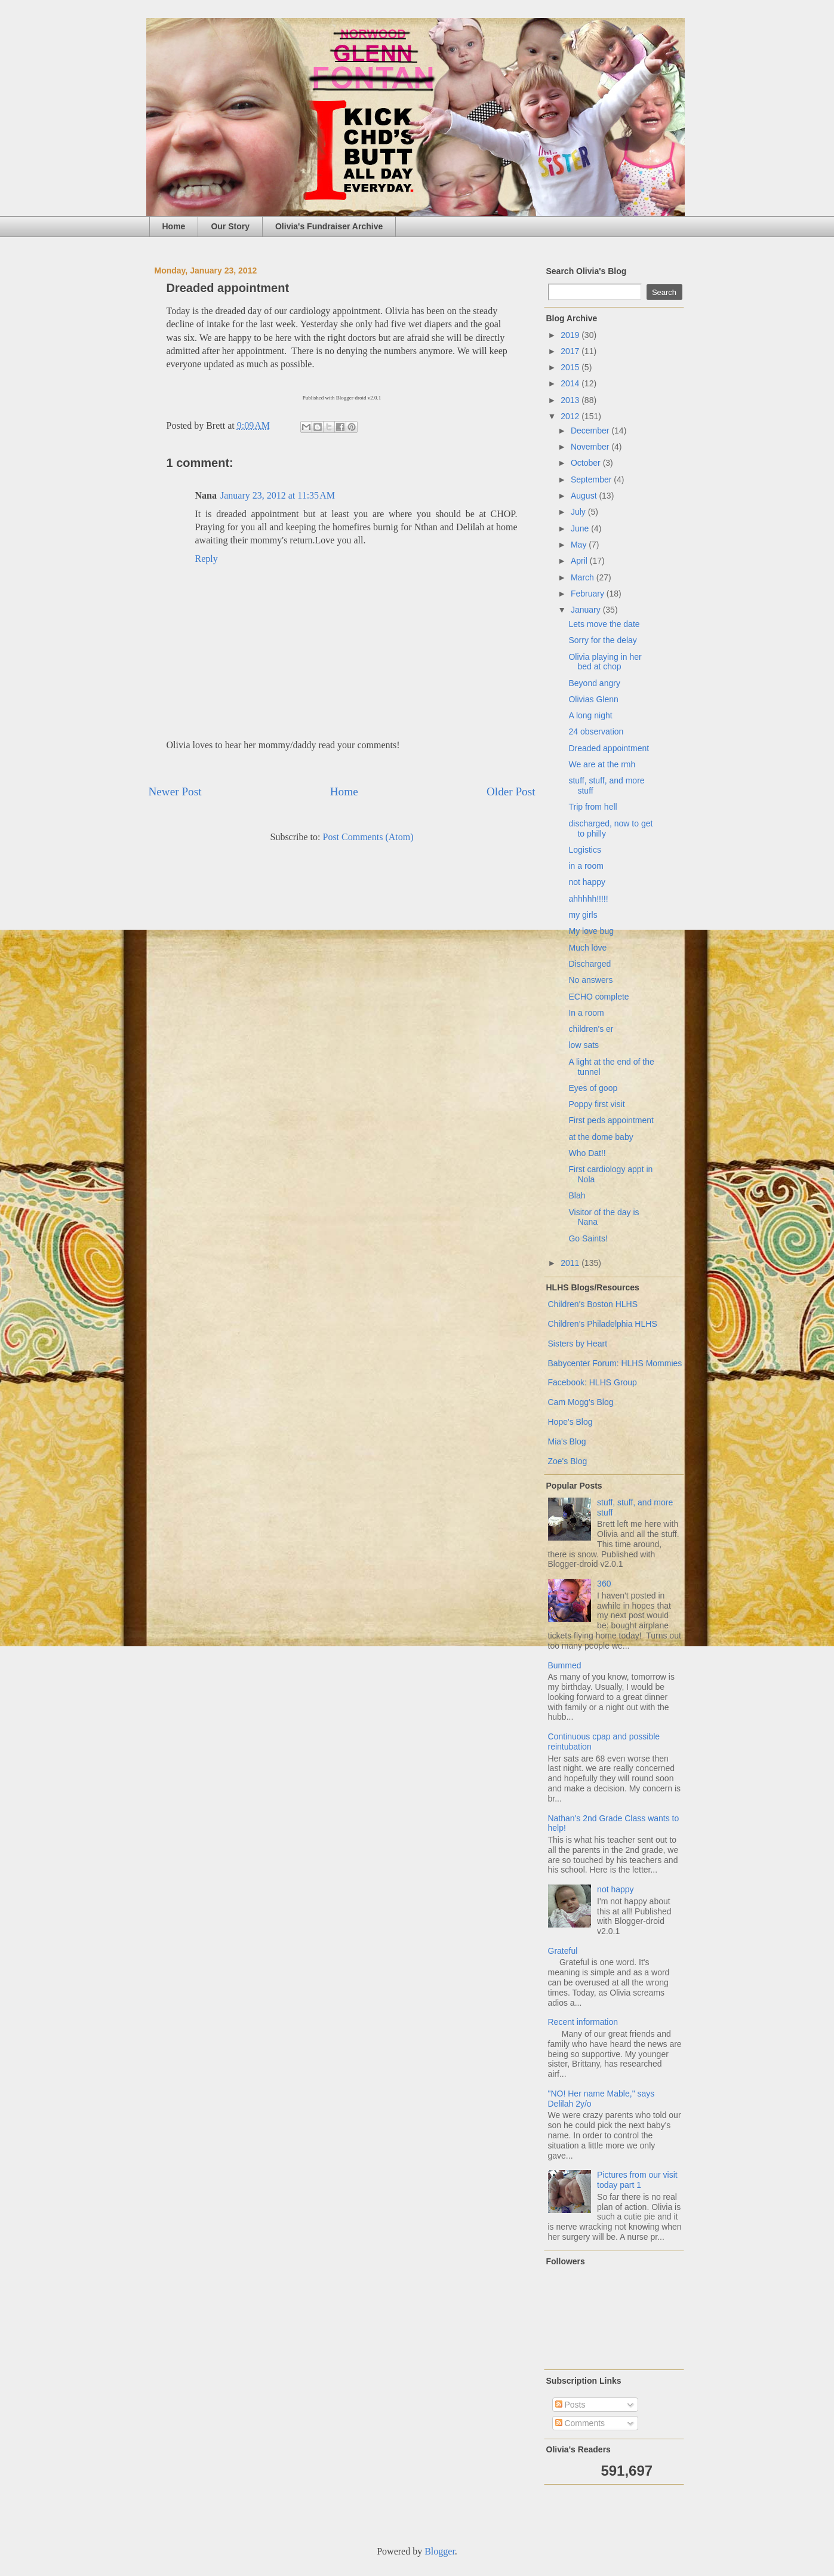 The image size is (834, 2576). What do you see at coordinates (587, 1238) in the screenshot?
I see `Go Saints!` at bounding box center [587, 1238].